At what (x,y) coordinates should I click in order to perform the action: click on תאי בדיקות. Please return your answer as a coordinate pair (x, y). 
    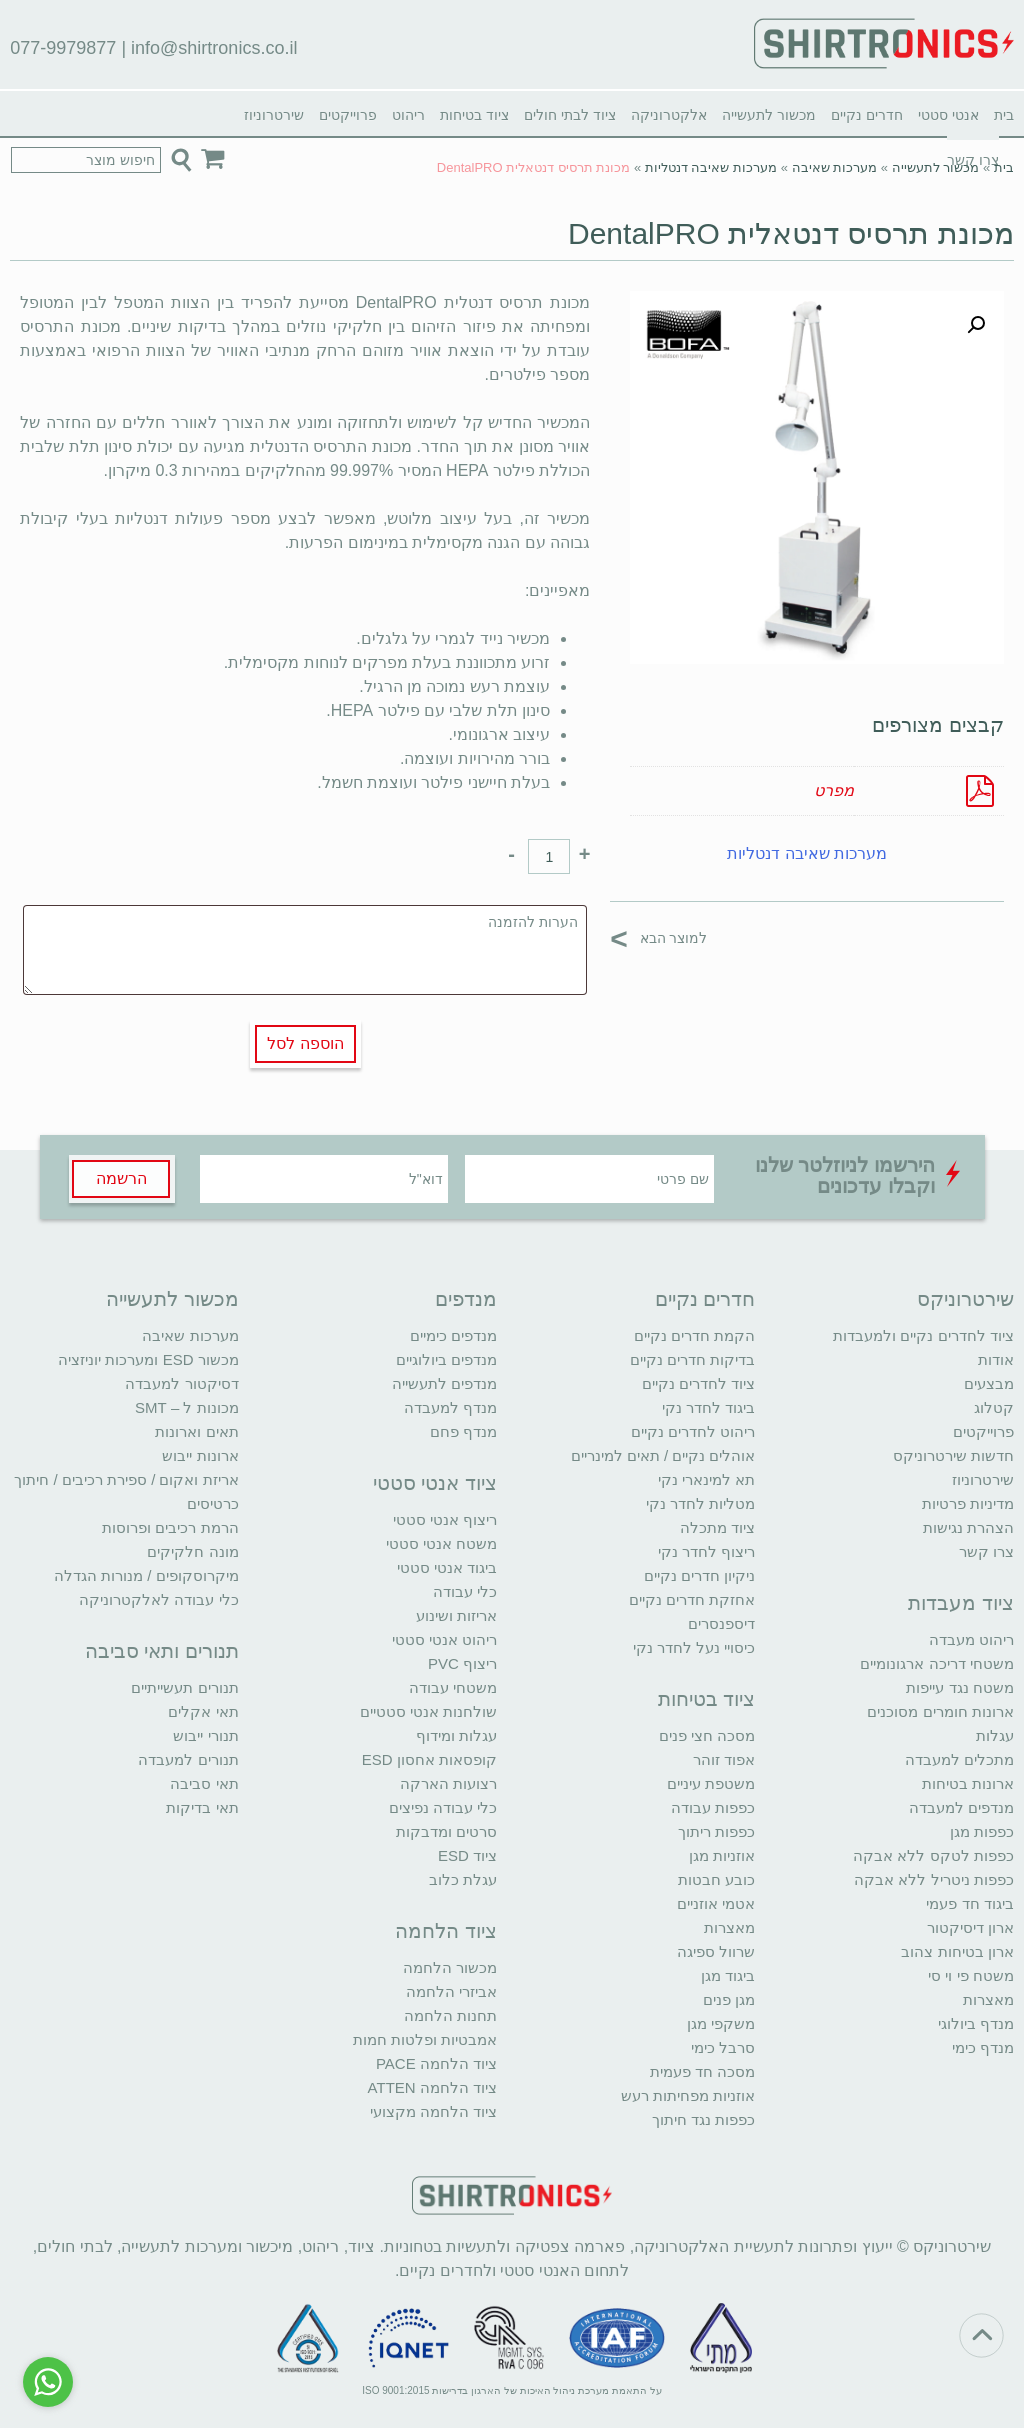
    Looking at the image, I should click on (202, 1807).